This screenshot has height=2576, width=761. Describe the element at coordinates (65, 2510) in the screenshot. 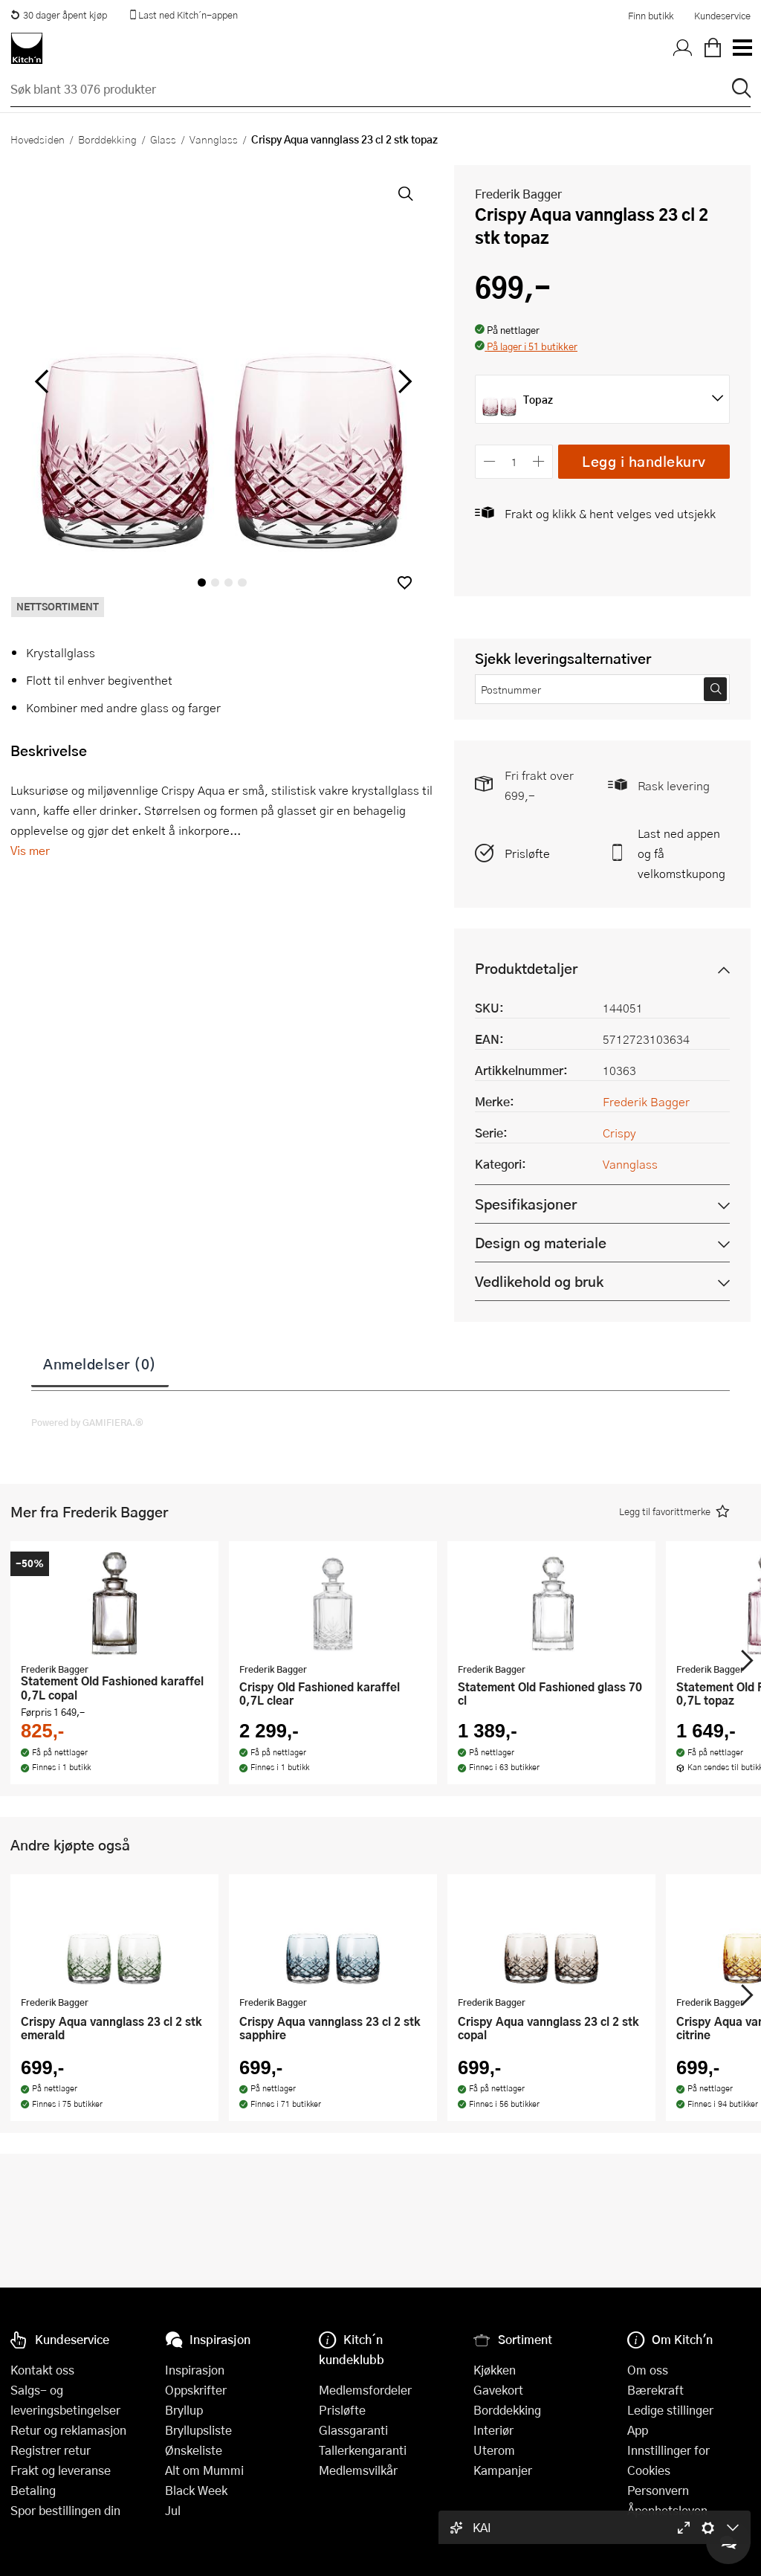

I see `Spor bestillingen din` at that location.